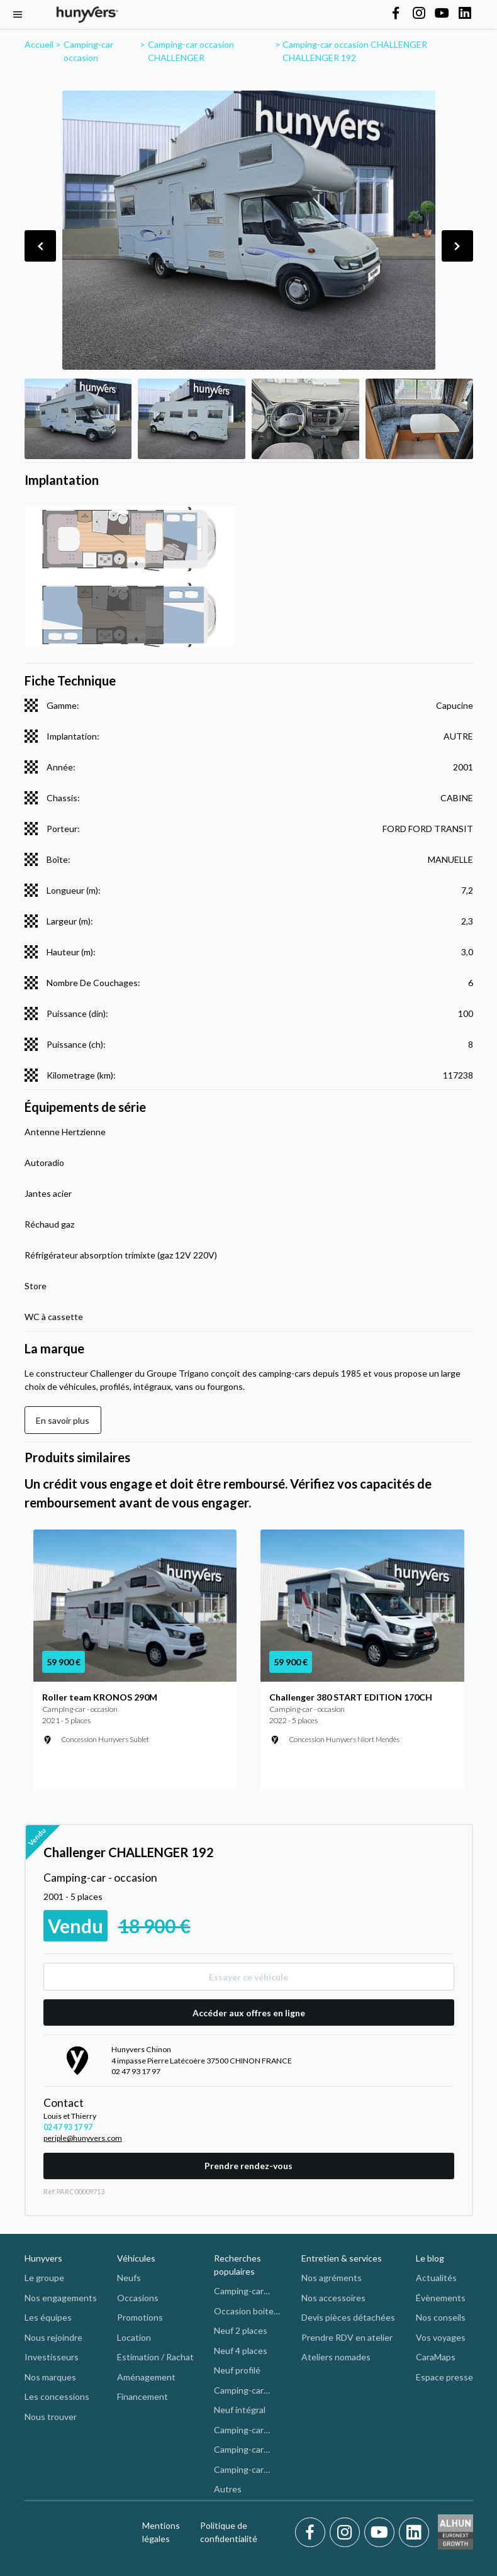  Describe the element at coordinates (237, 2370) in the screenshot. I see `Neuf profilé` at that location.